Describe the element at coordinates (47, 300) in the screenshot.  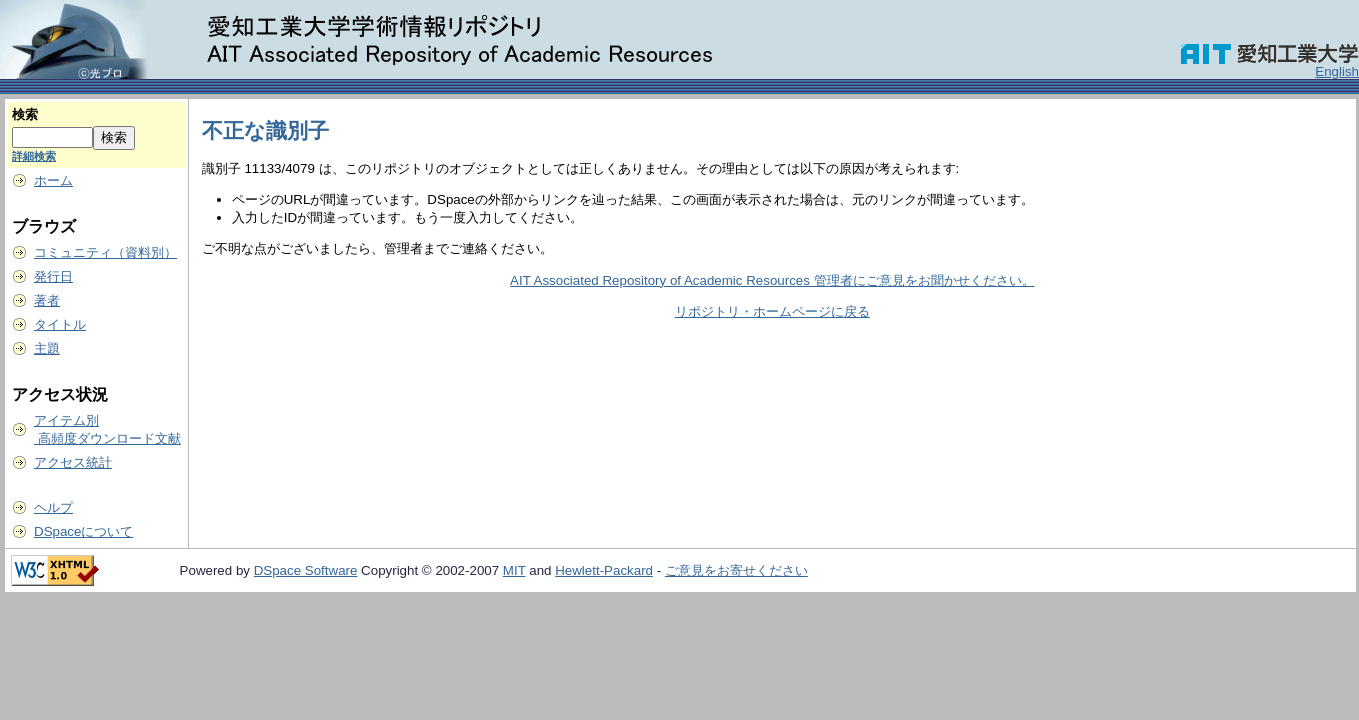
I see `著者` at that location.